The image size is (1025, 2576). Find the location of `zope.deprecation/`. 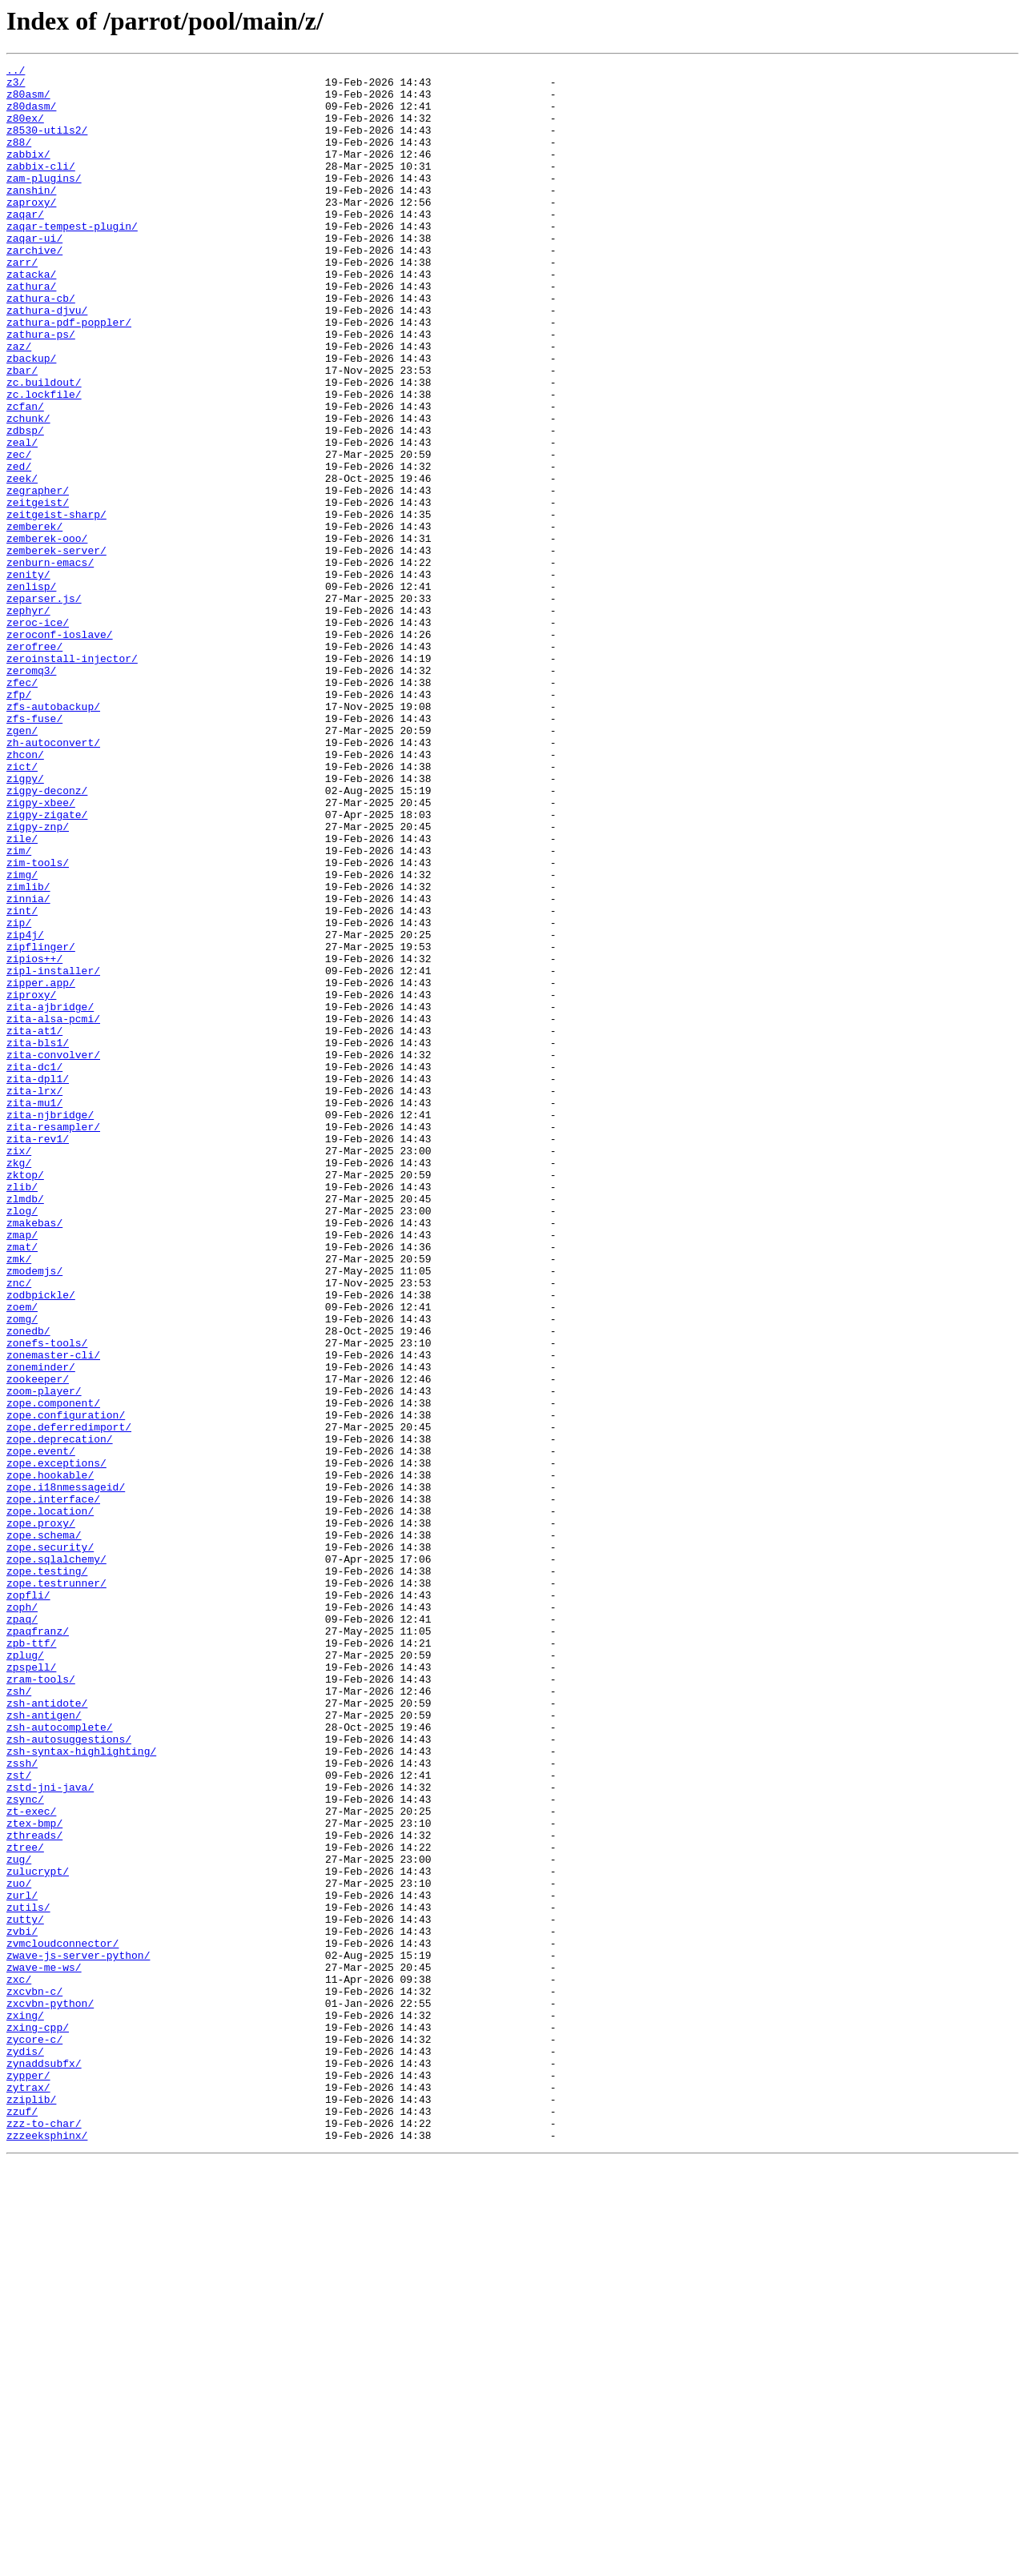

zope.deprecation/ is located at coordinates (59, 1714).